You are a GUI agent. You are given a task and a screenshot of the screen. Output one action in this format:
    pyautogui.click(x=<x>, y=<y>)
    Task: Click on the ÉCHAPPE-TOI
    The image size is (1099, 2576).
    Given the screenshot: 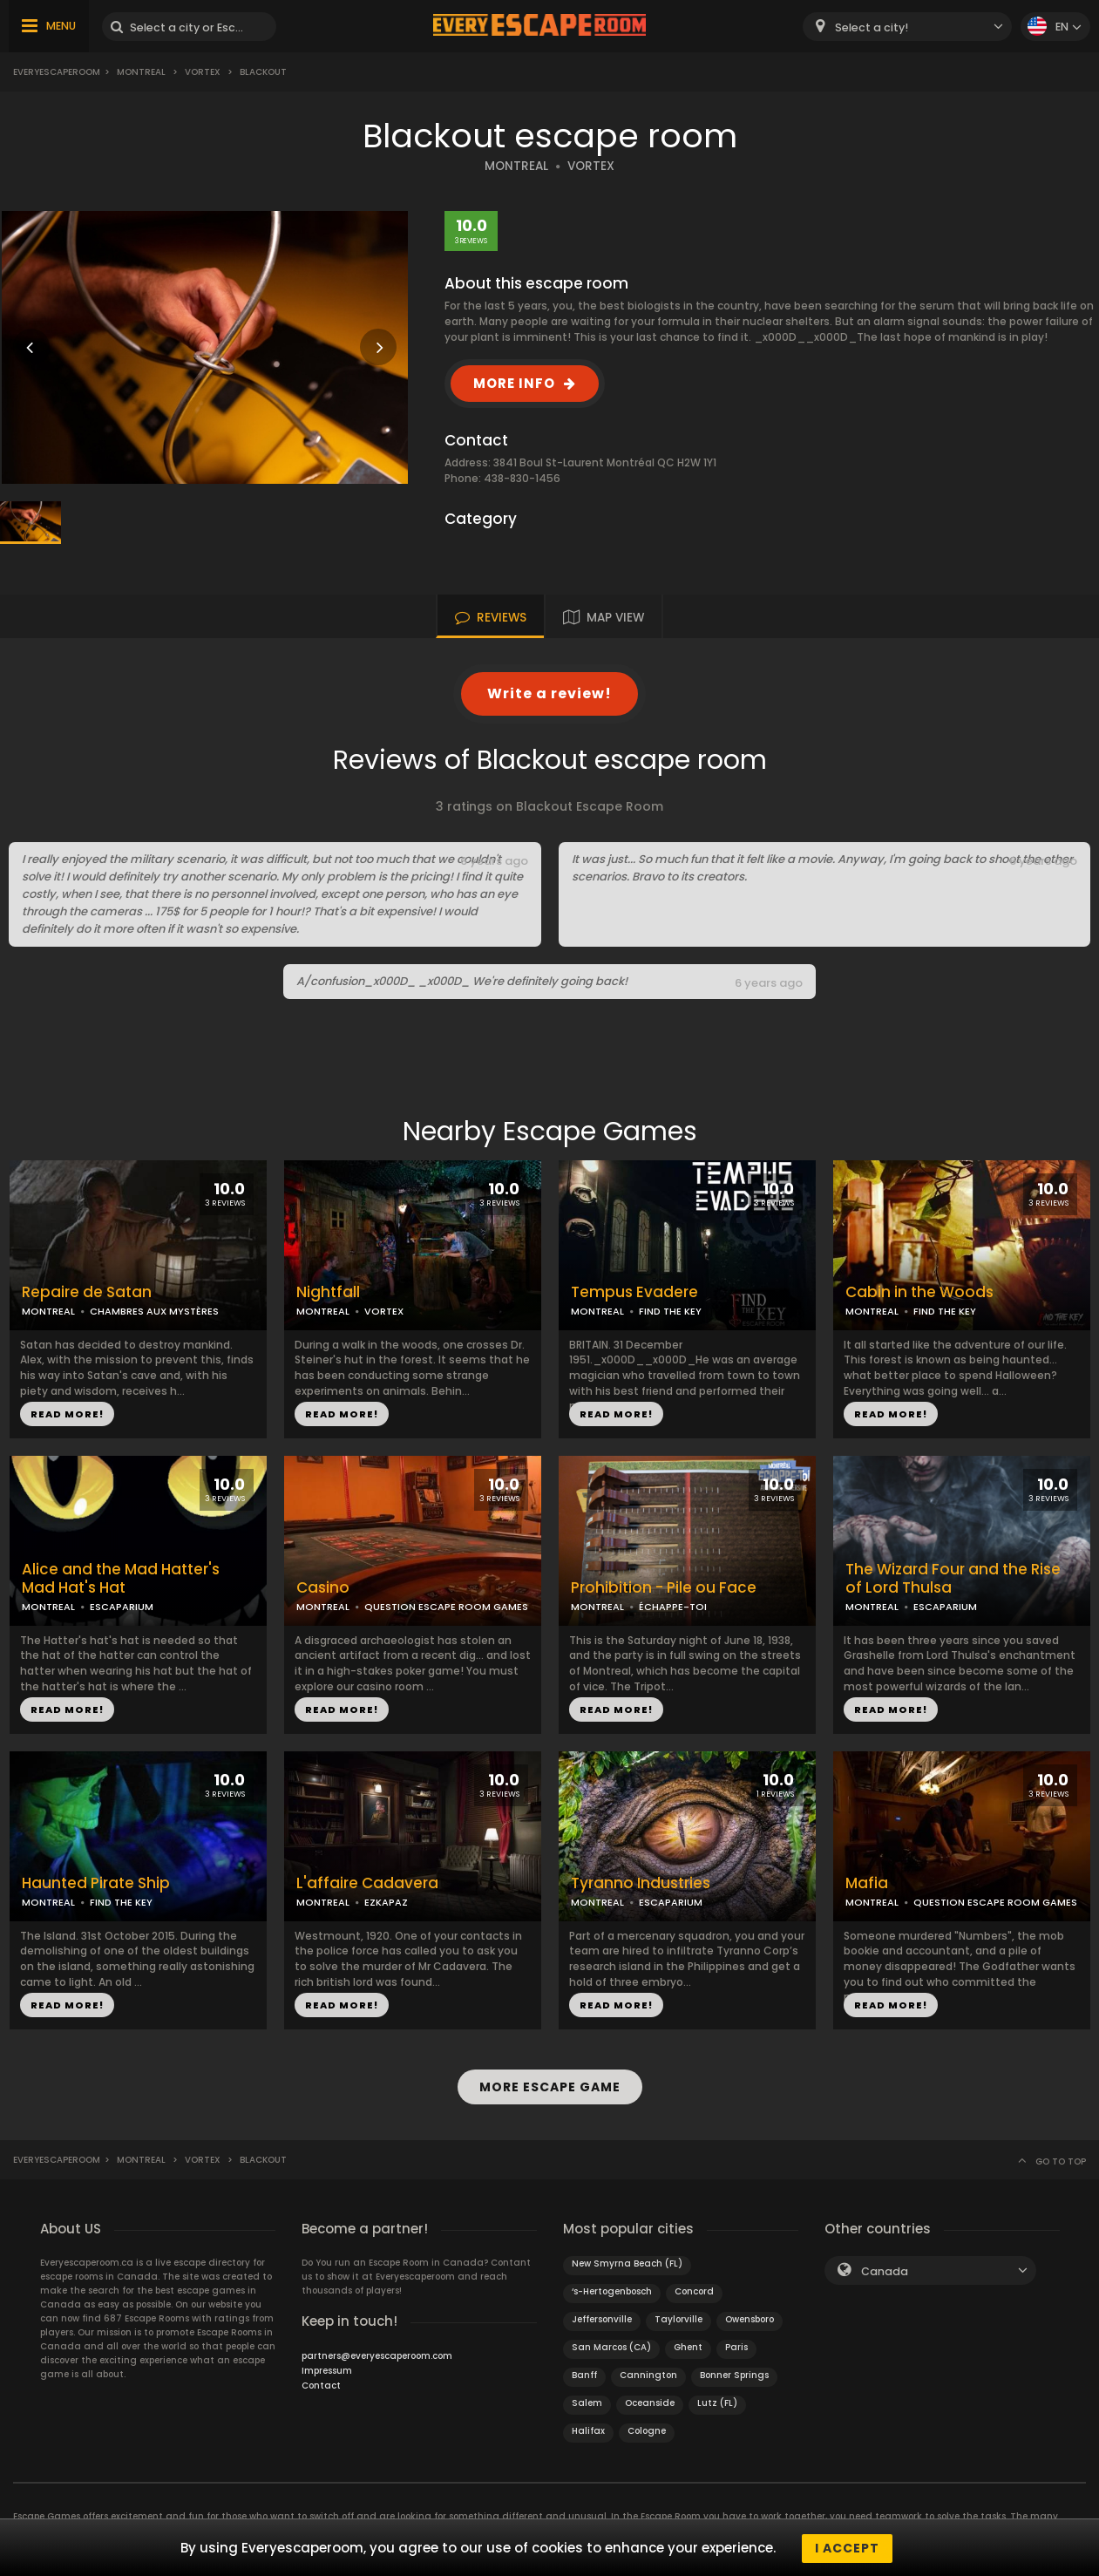 What is the action you would take?
    pyautogui.click(x=673, y=1607)
    